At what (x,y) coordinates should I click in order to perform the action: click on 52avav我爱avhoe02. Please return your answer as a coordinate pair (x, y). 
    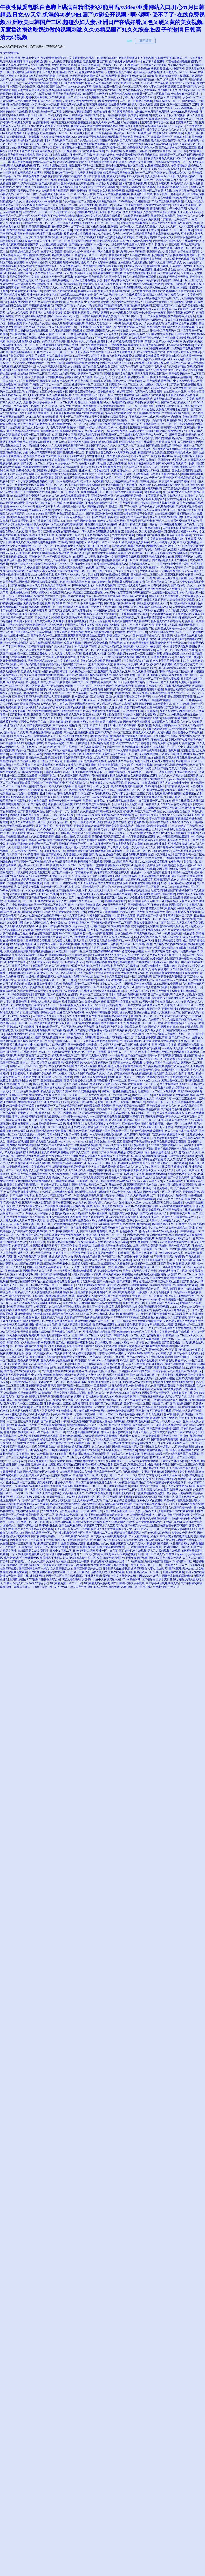
    Looking at the image, I should click on (23, 1130).